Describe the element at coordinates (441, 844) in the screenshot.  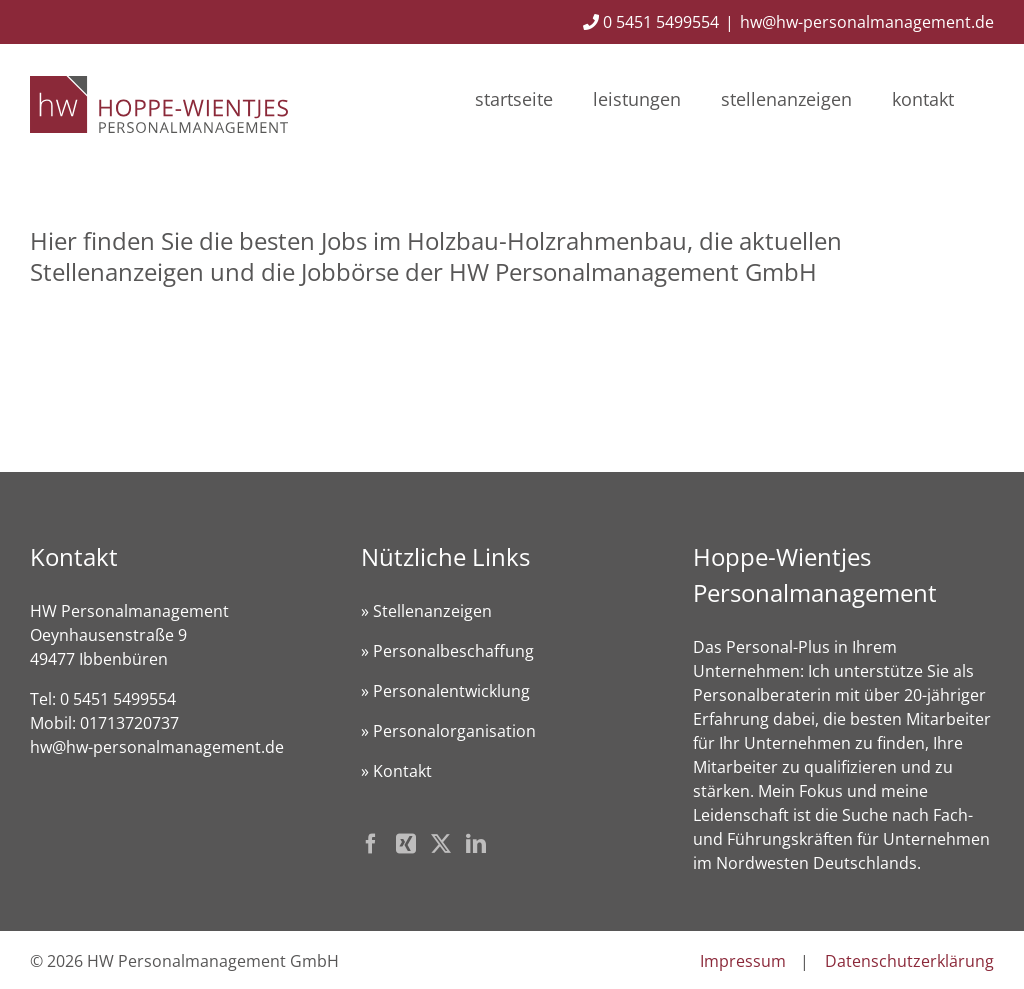
I see `[Twitter]` at that location.